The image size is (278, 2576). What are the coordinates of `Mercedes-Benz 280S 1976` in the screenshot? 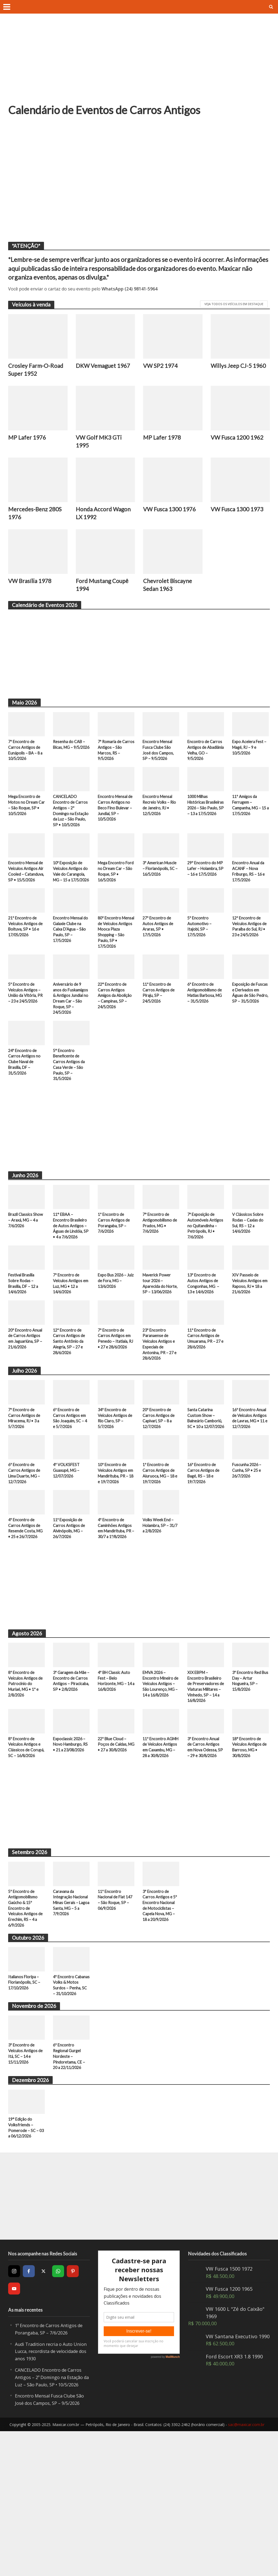 It's located at (37, 517).